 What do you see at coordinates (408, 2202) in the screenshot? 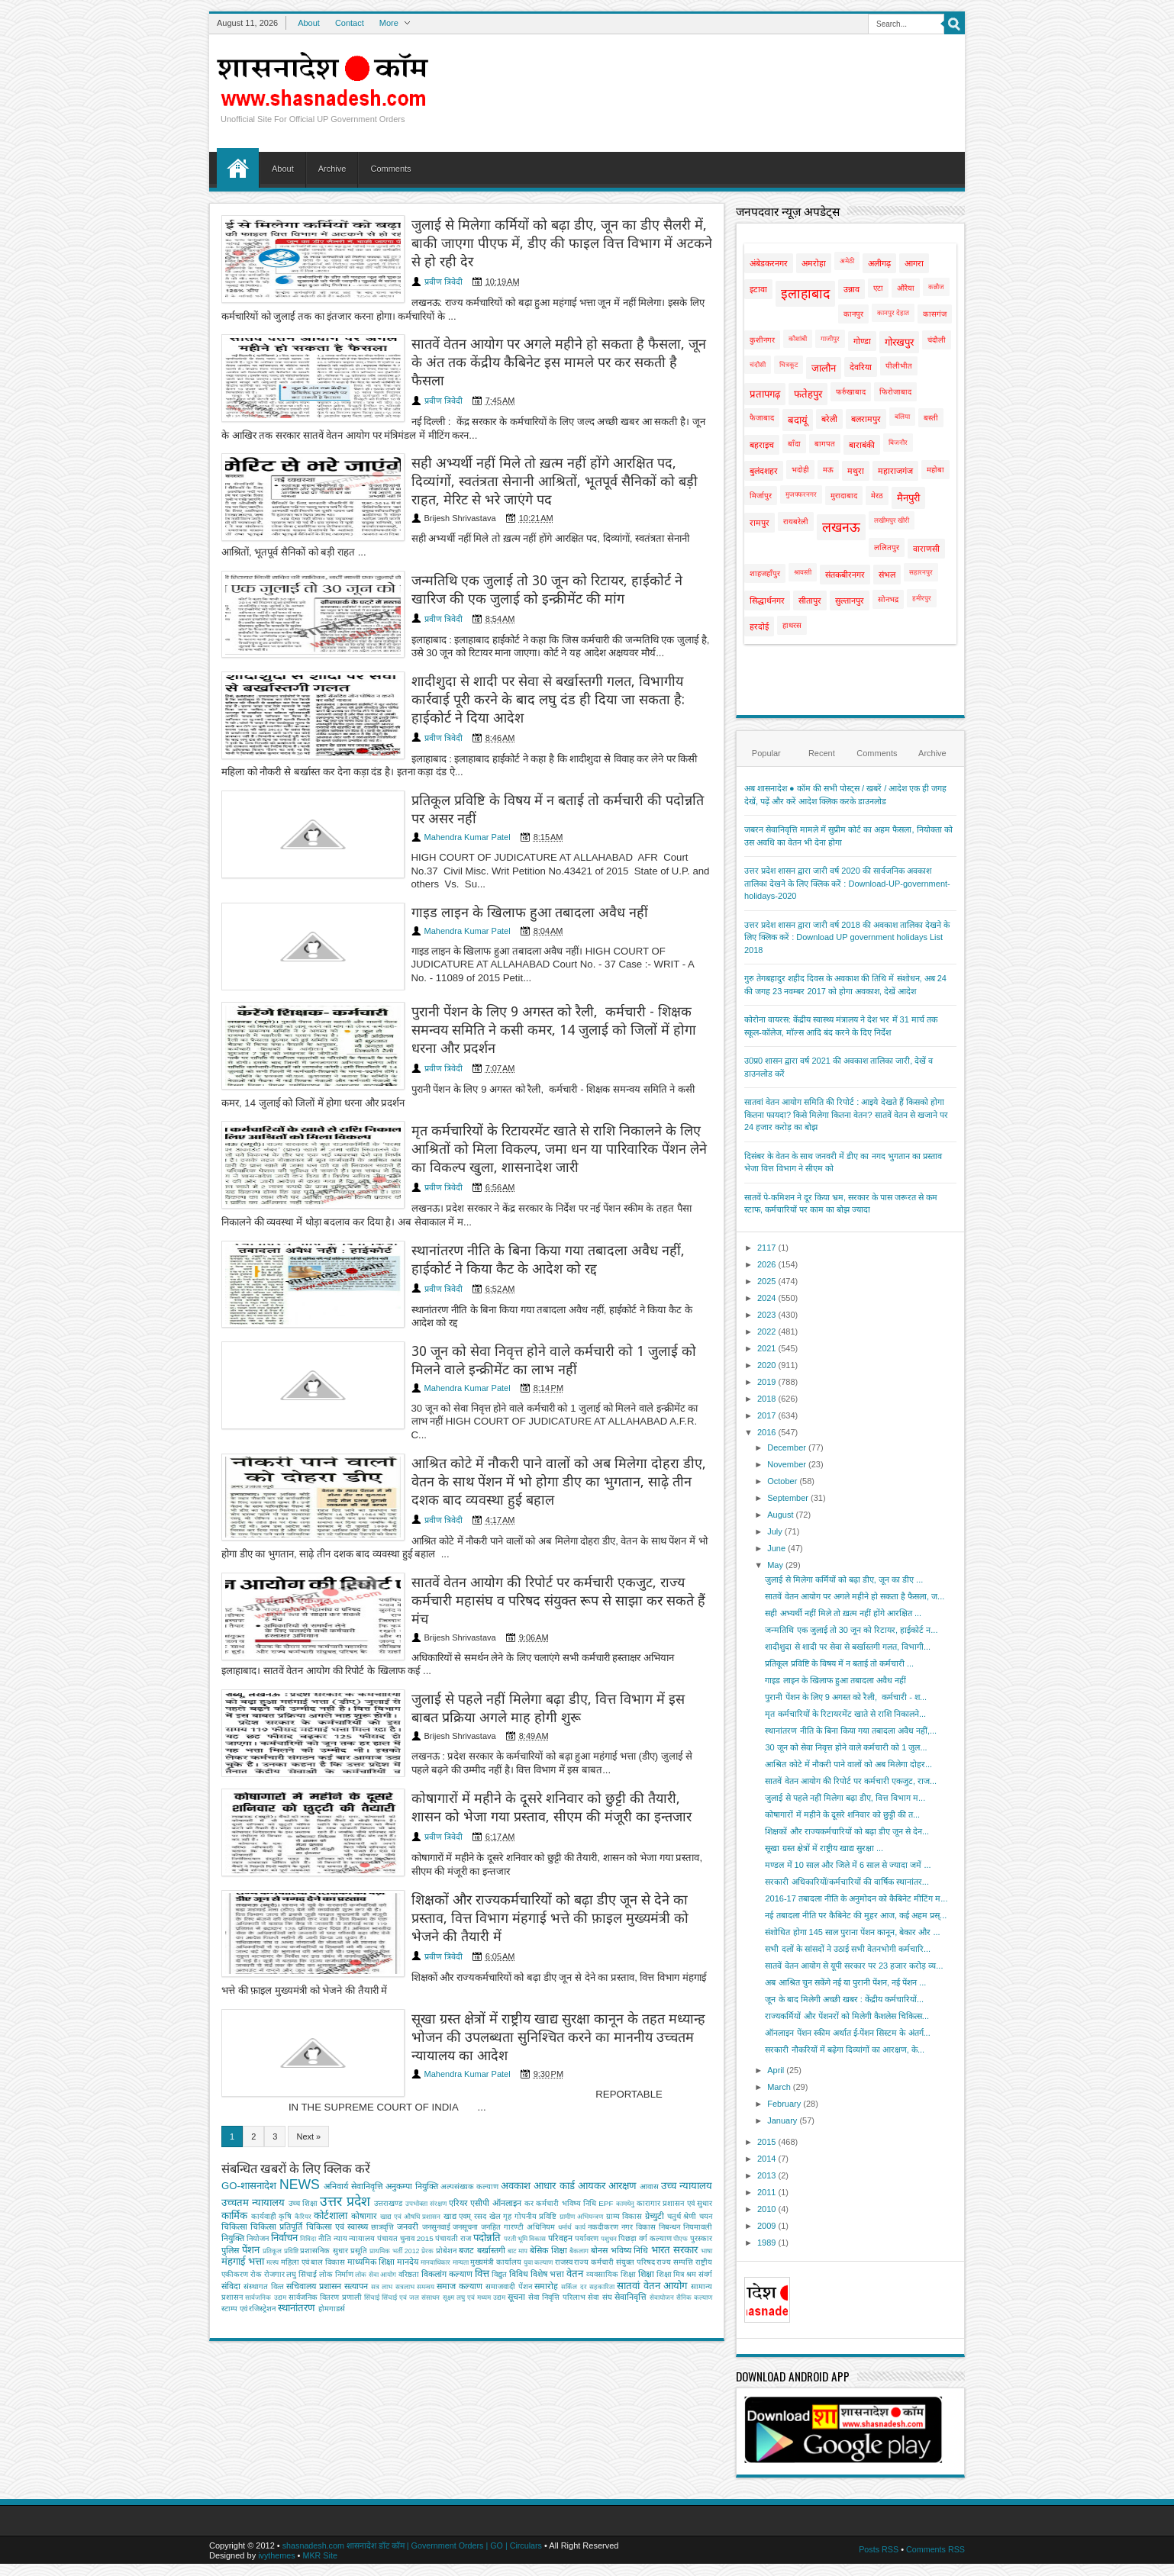
I see `वरिष्ठता` at bounding box center [408, 2202].